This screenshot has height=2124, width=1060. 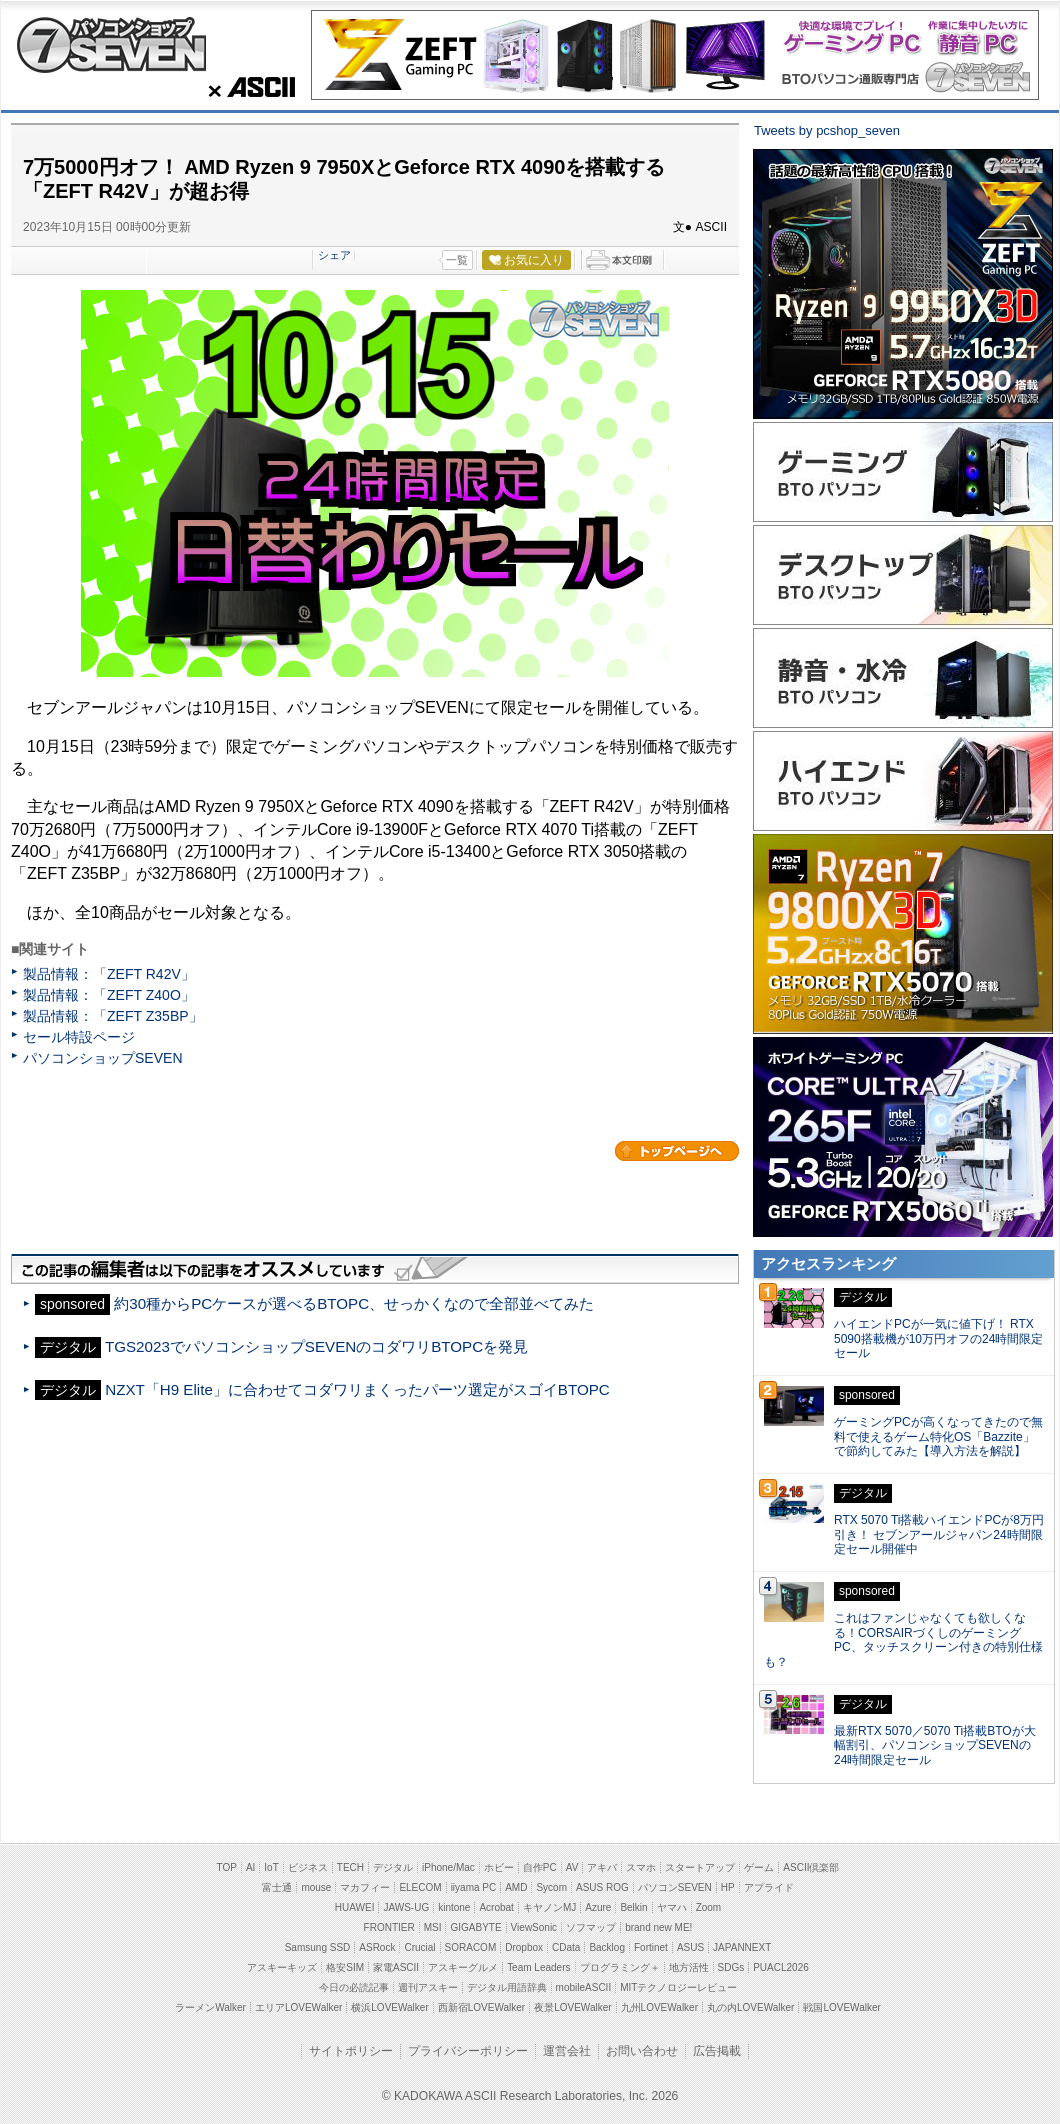 What do you see at coordinates (675, 1887) in the screenshot?
I see `パソコンSEVEN` at bounding box center [675, 1887].